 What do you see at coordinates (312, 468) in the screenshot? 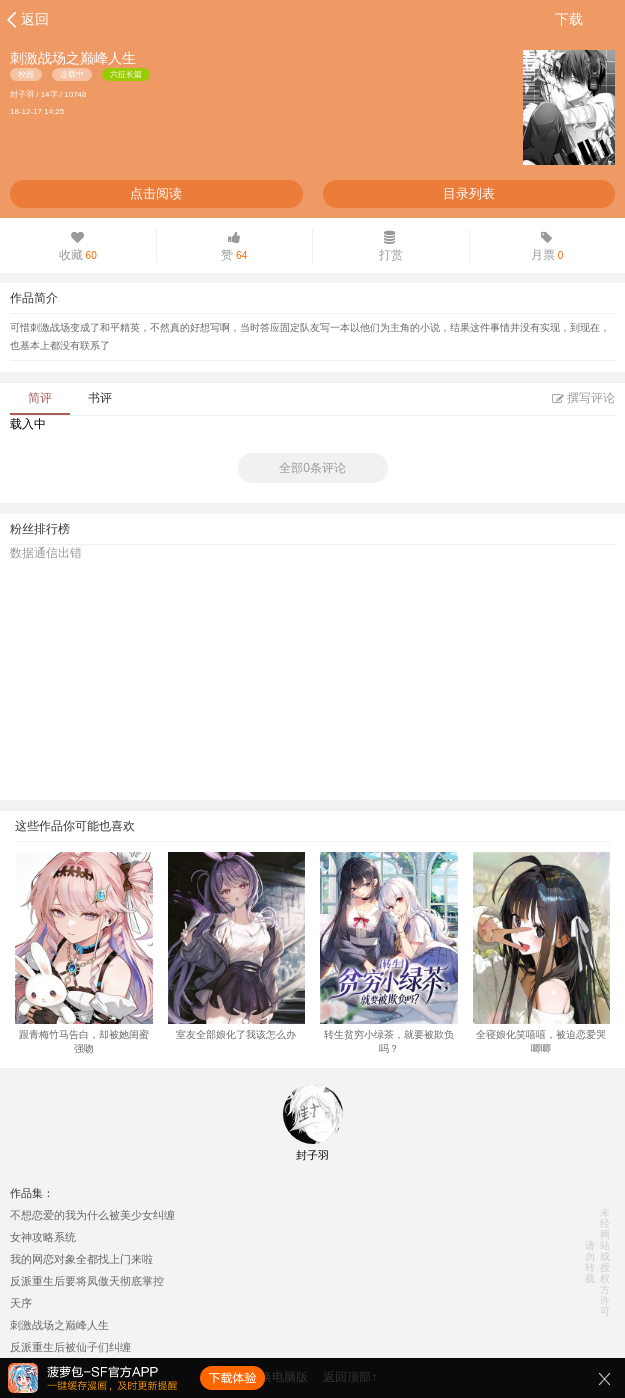
I see `全部0条评论` at bounding box center [312, 468].